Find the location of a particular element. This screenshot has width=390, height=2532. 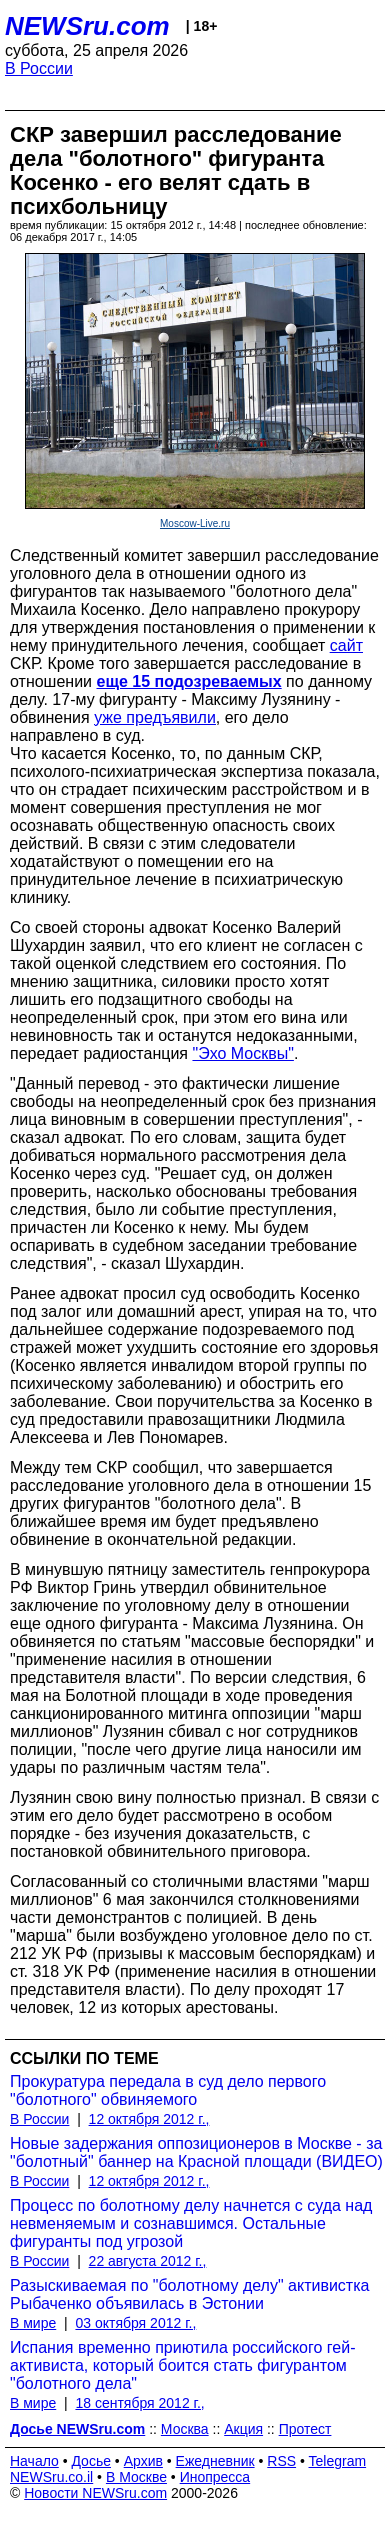

18 сентября 2012 г., is located at coordinates (139, 2403).